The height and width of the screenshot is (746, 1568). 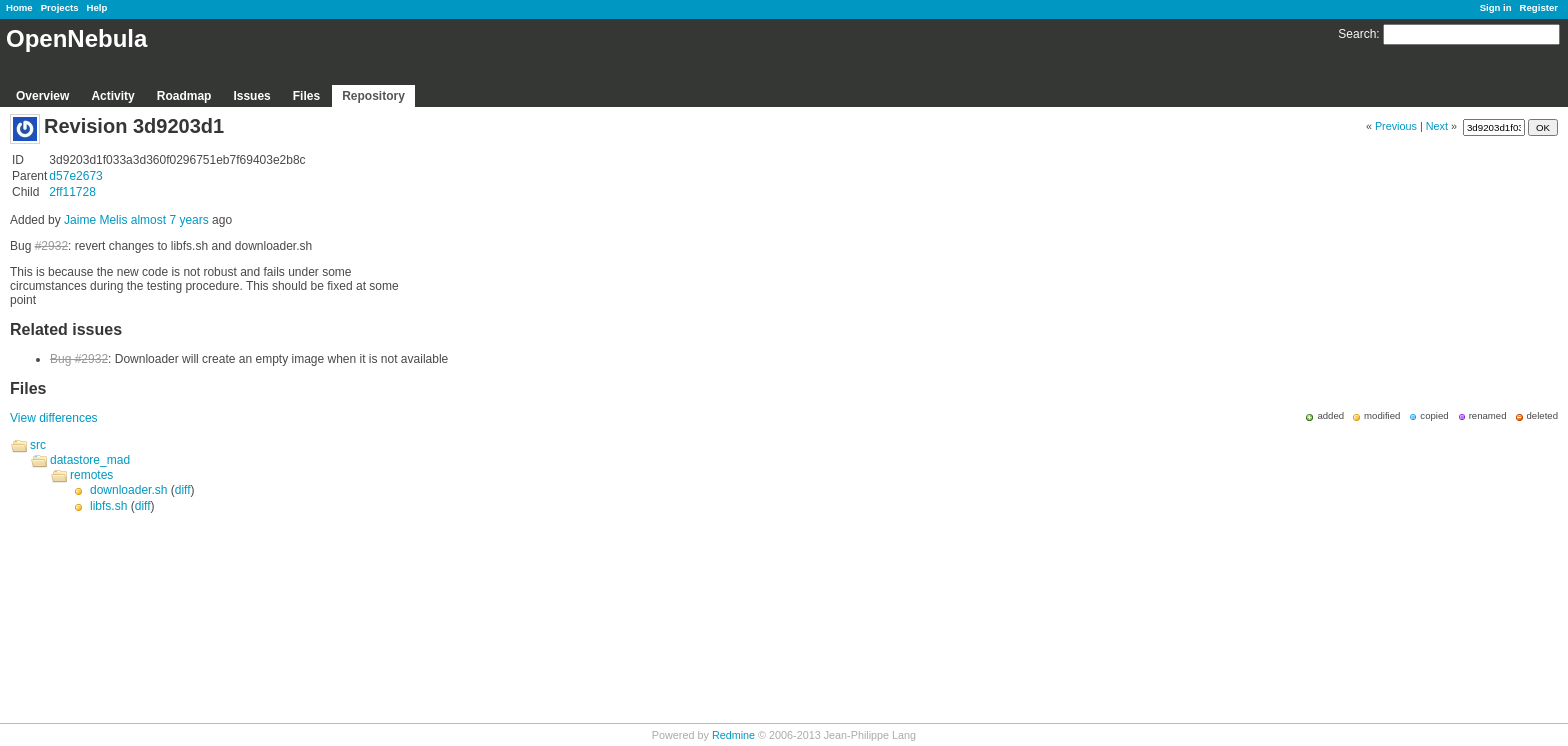 I want to click on Help, so click(x=97, y=7).